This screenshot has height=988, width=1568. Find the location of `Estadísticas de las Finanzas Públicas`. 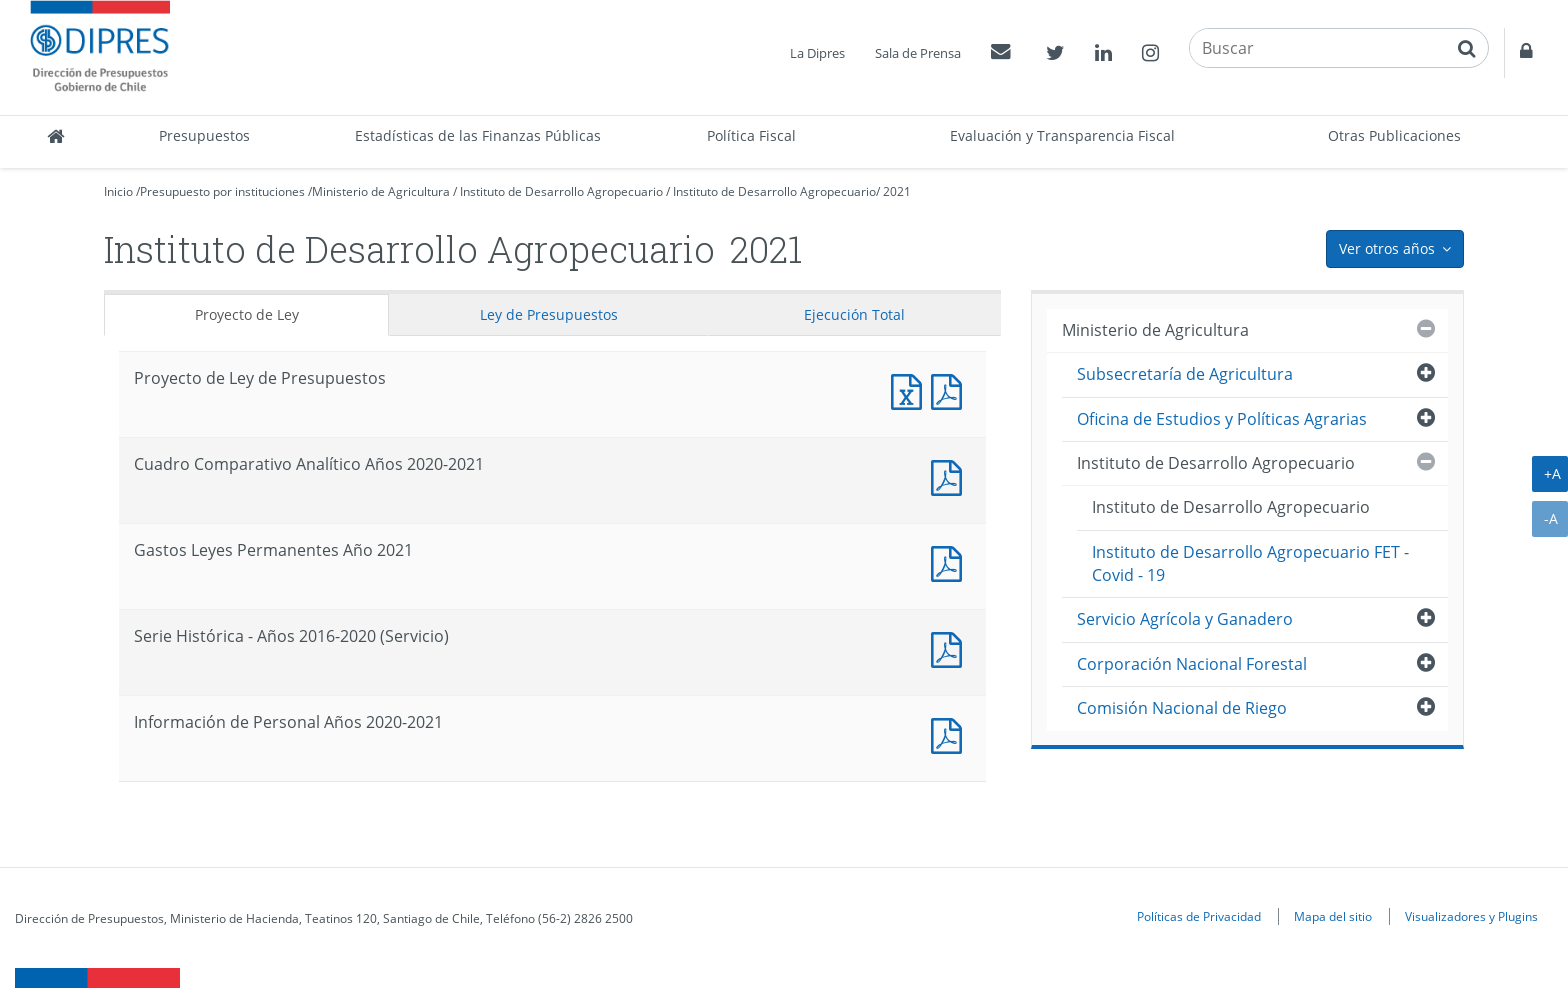

Estadísticas de las Finanzas Públicas is located at coordinates (478, 135).